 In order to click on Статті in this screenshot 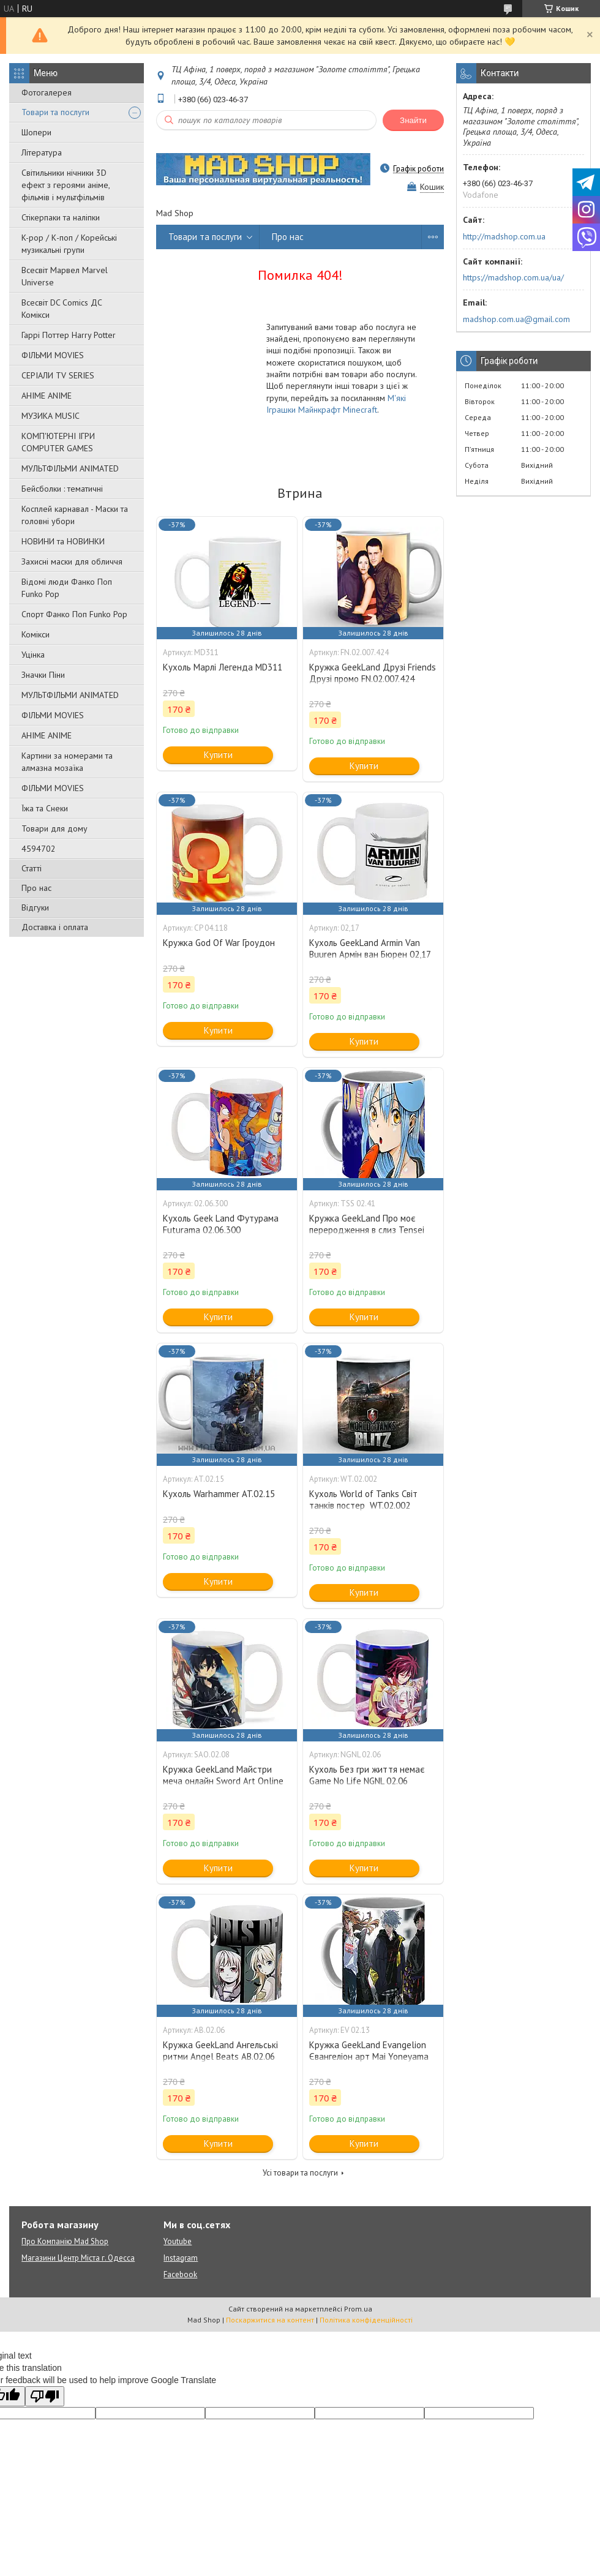, I will do `click(31, 868)`.